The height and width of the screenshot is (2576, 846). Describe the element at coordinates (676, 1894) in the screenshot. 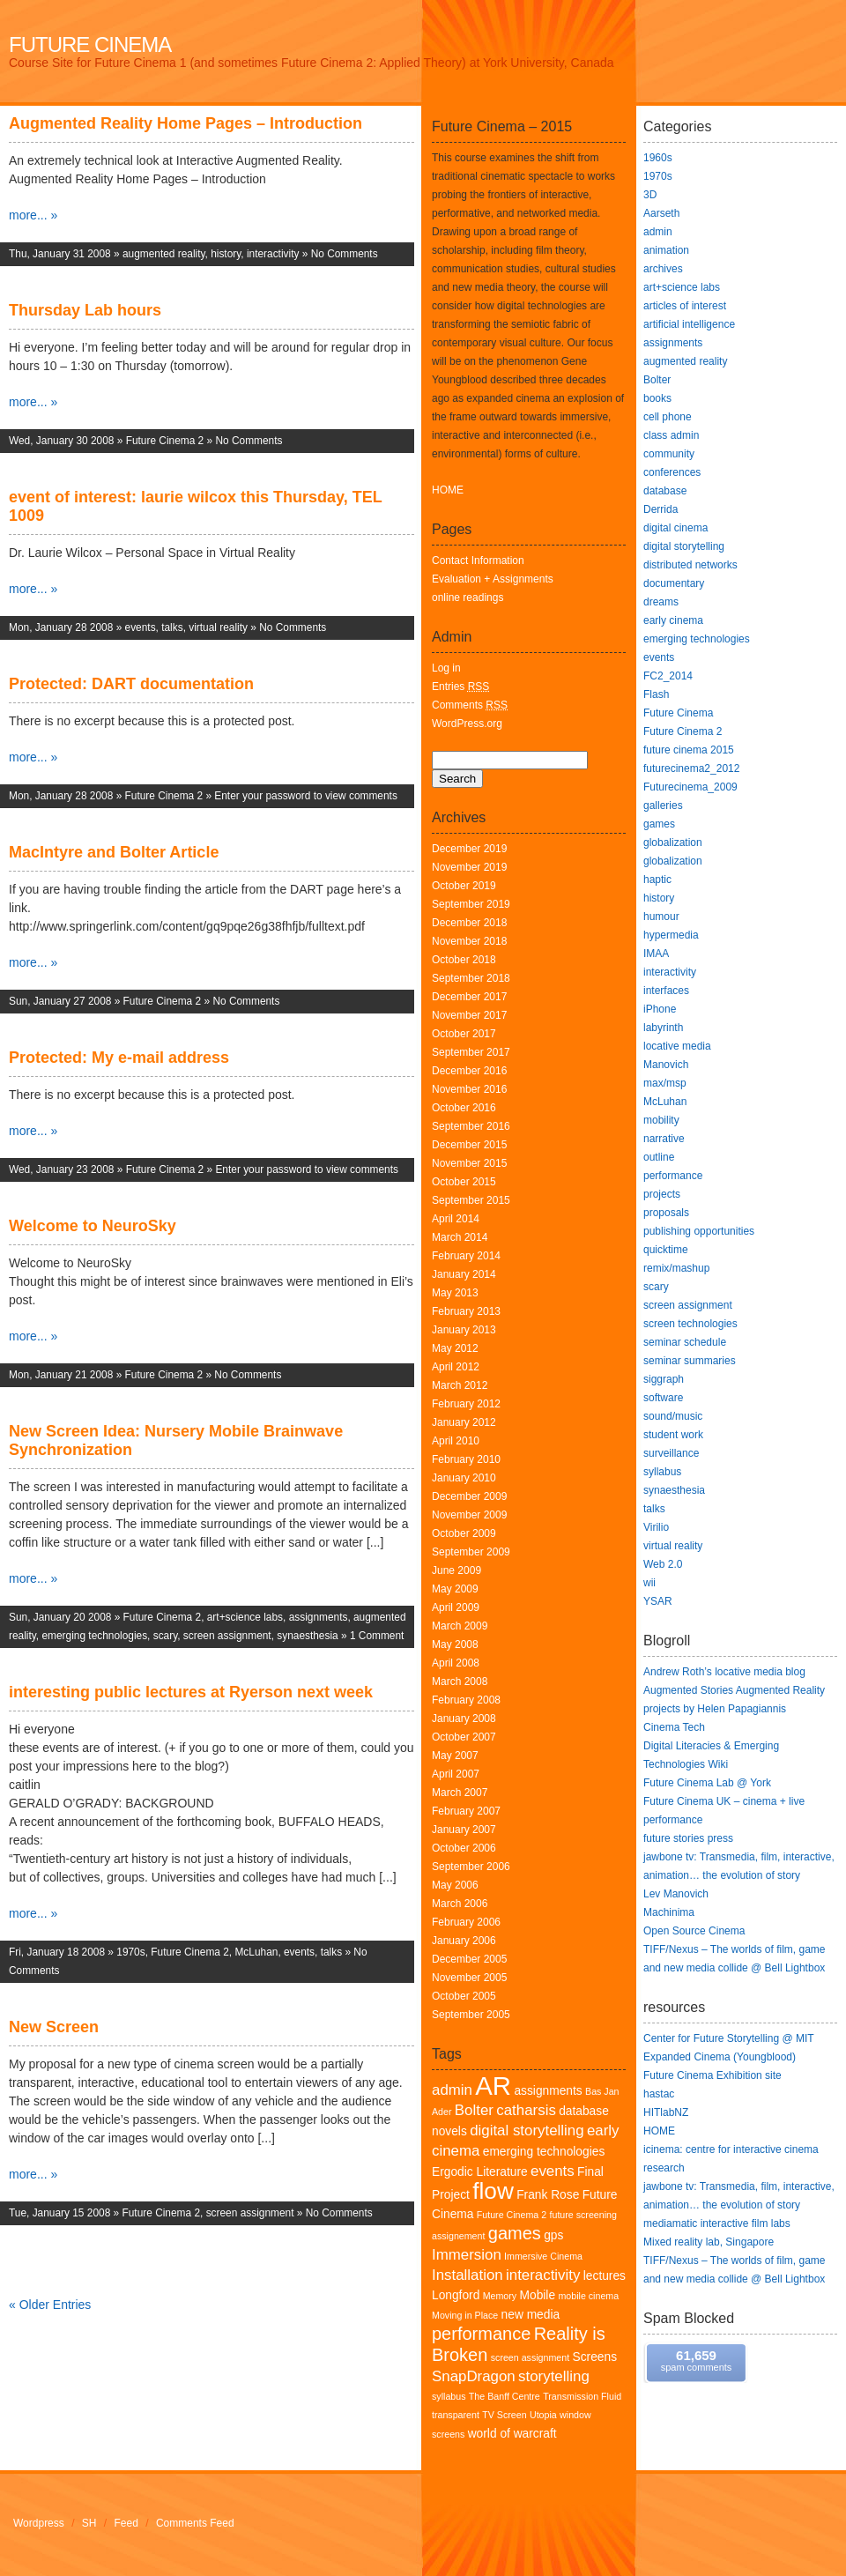

I see `Lev Manovich` at that location.